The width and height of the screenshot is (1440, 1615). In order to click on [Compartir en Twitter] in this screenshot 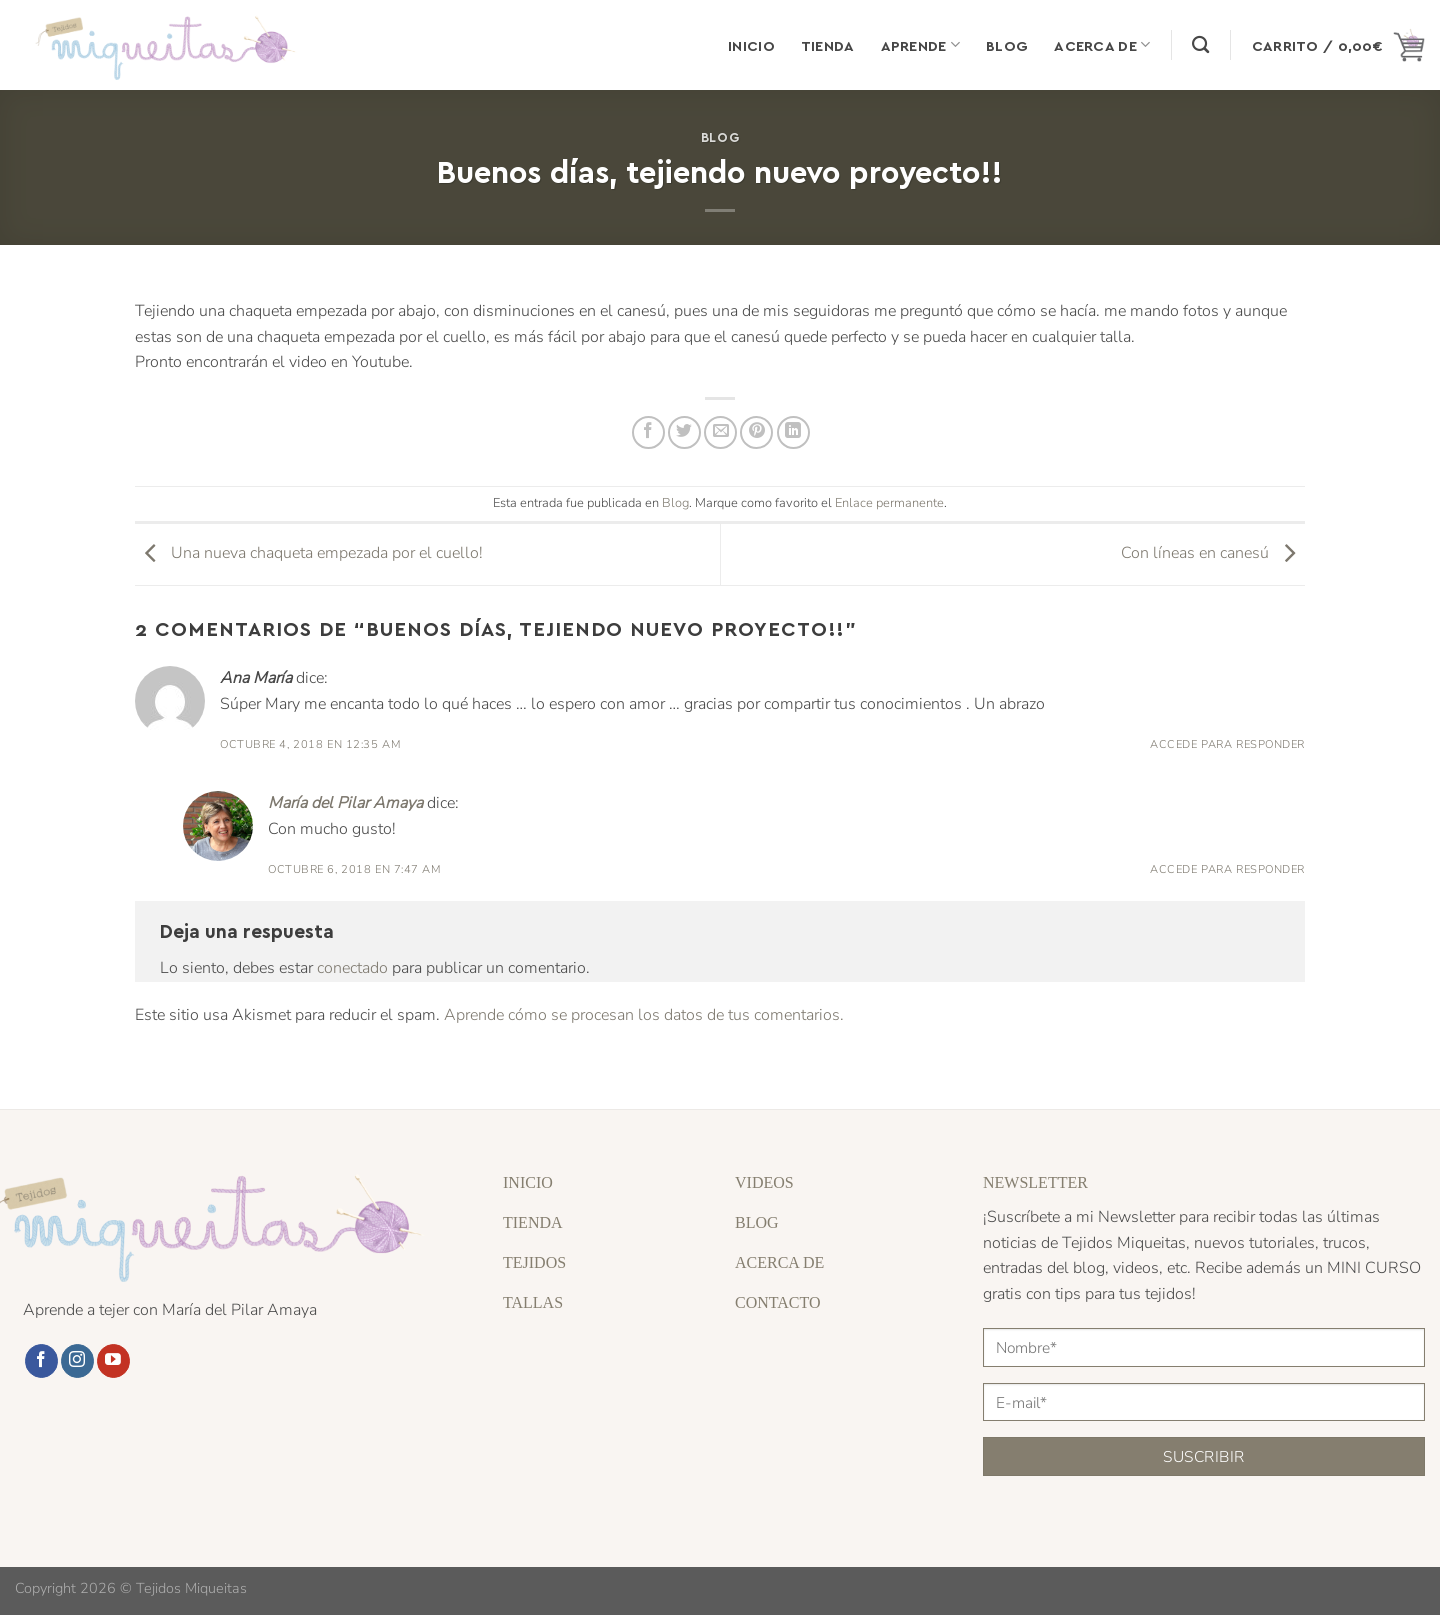, I will do `click(684, 432)`.